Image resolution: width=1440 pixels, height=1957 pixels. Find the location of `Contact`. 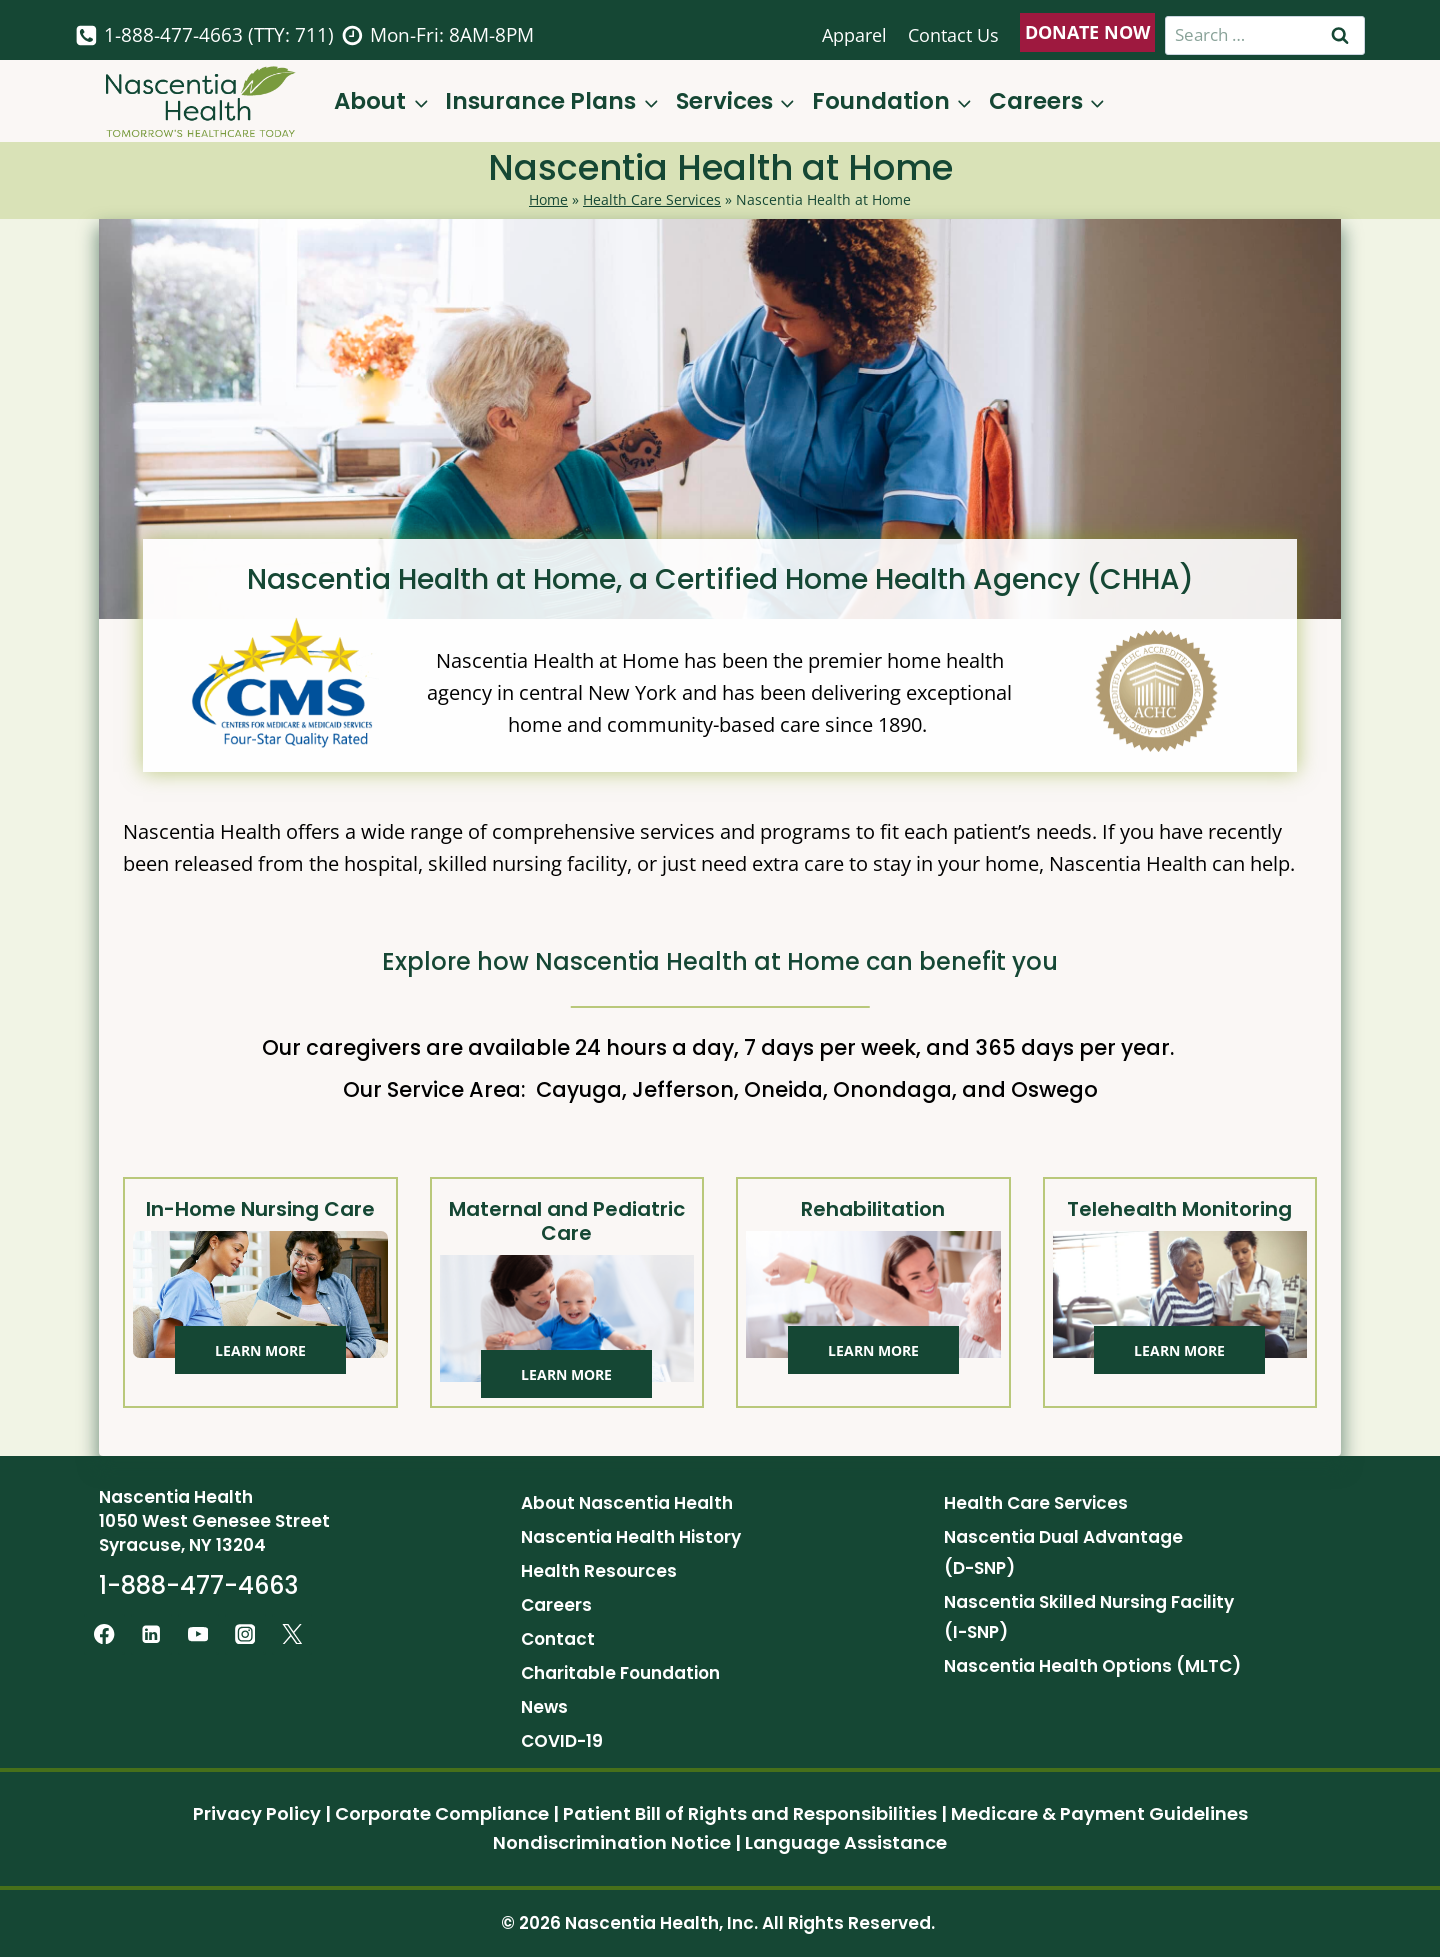

Contact is located at coordinates (558, 1639).